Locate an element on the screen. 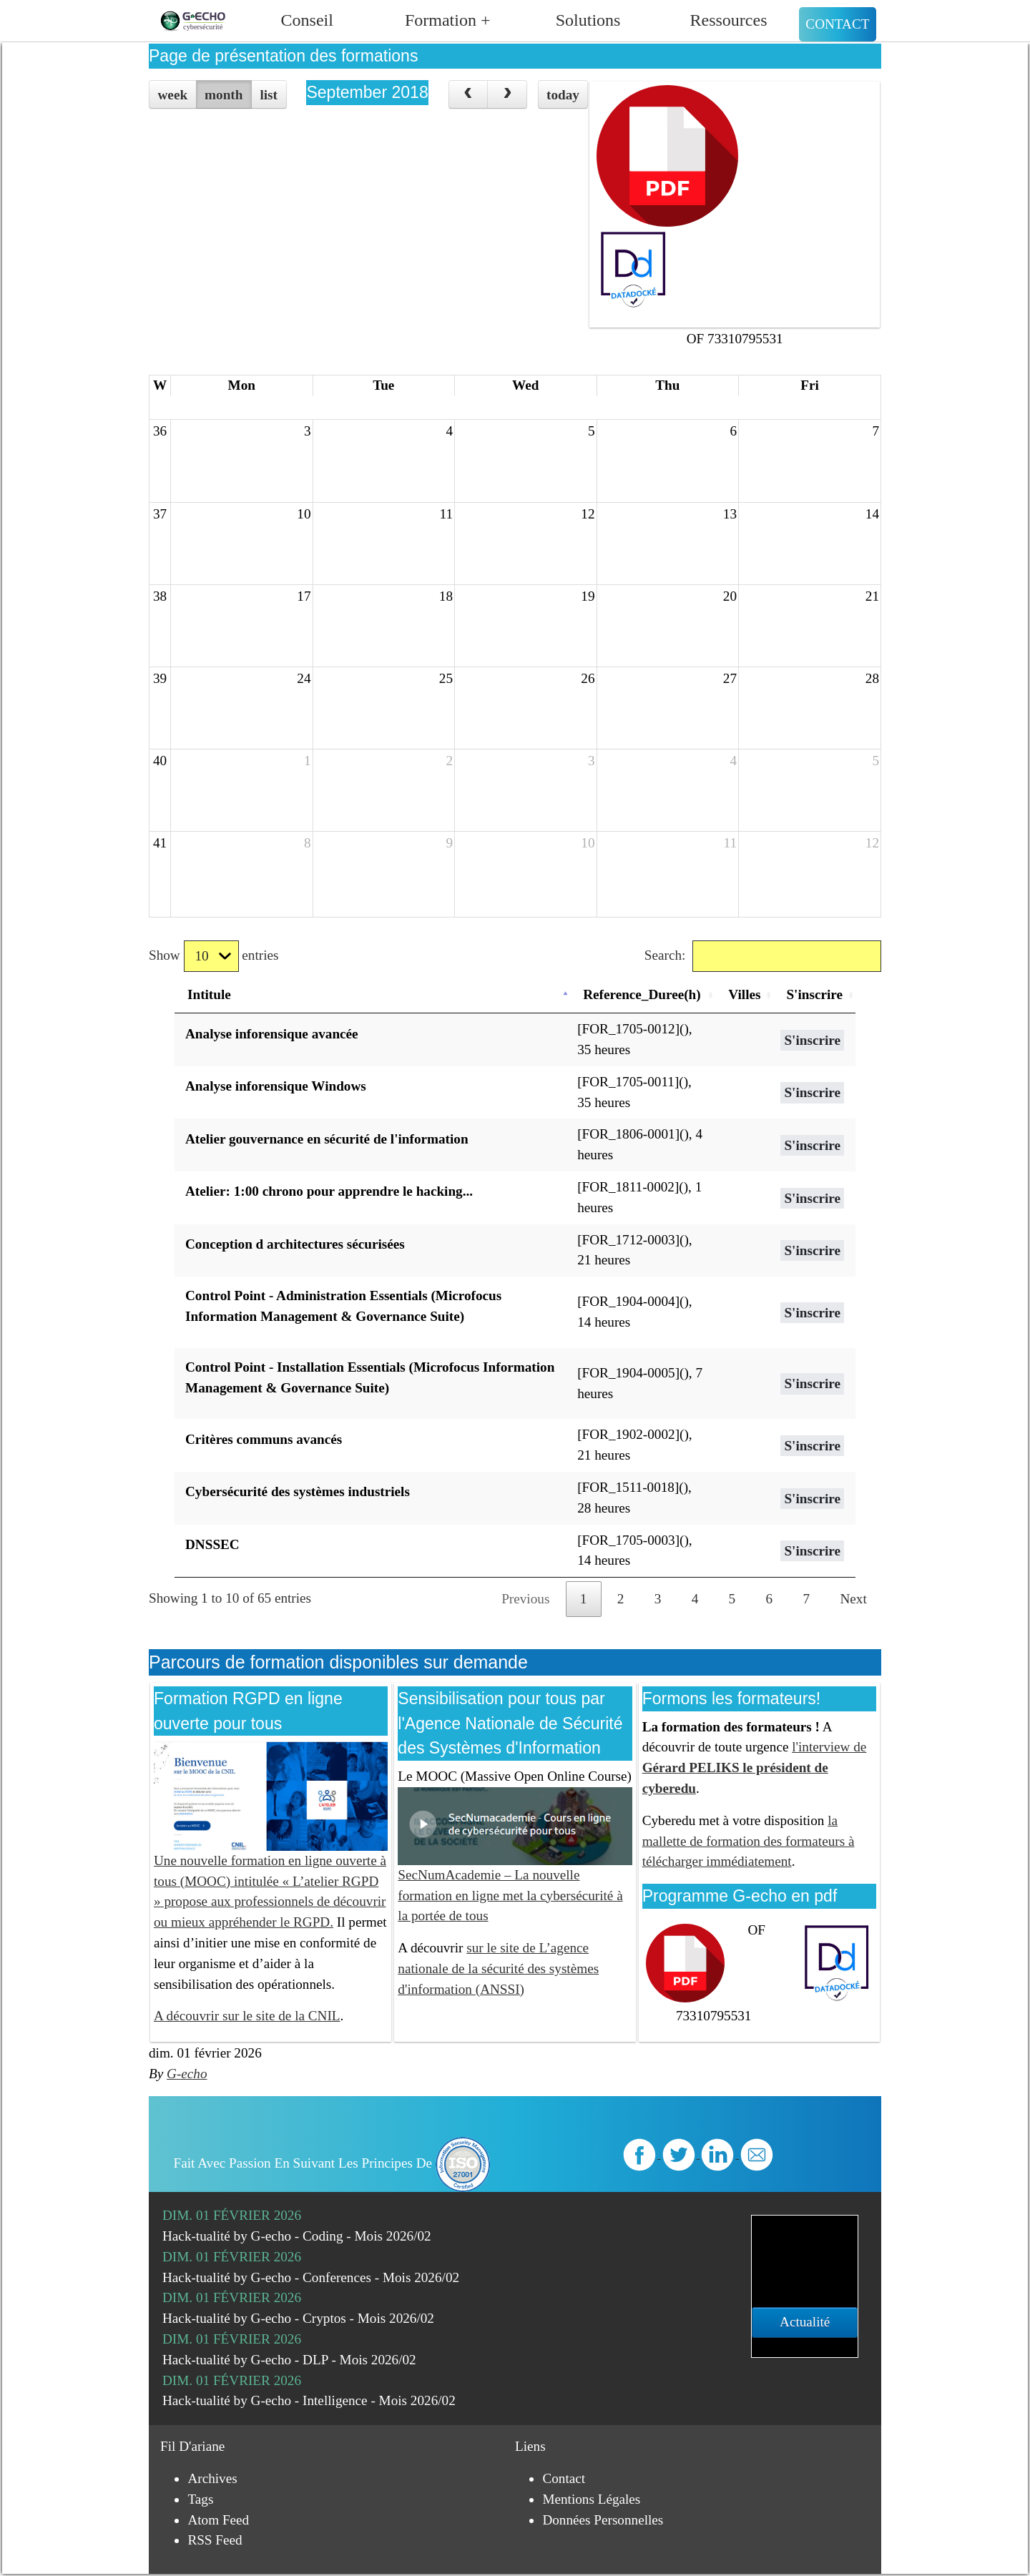 This screenshot has height=2576, width=1030. l'interview de is located at coordinates (754, 1767).